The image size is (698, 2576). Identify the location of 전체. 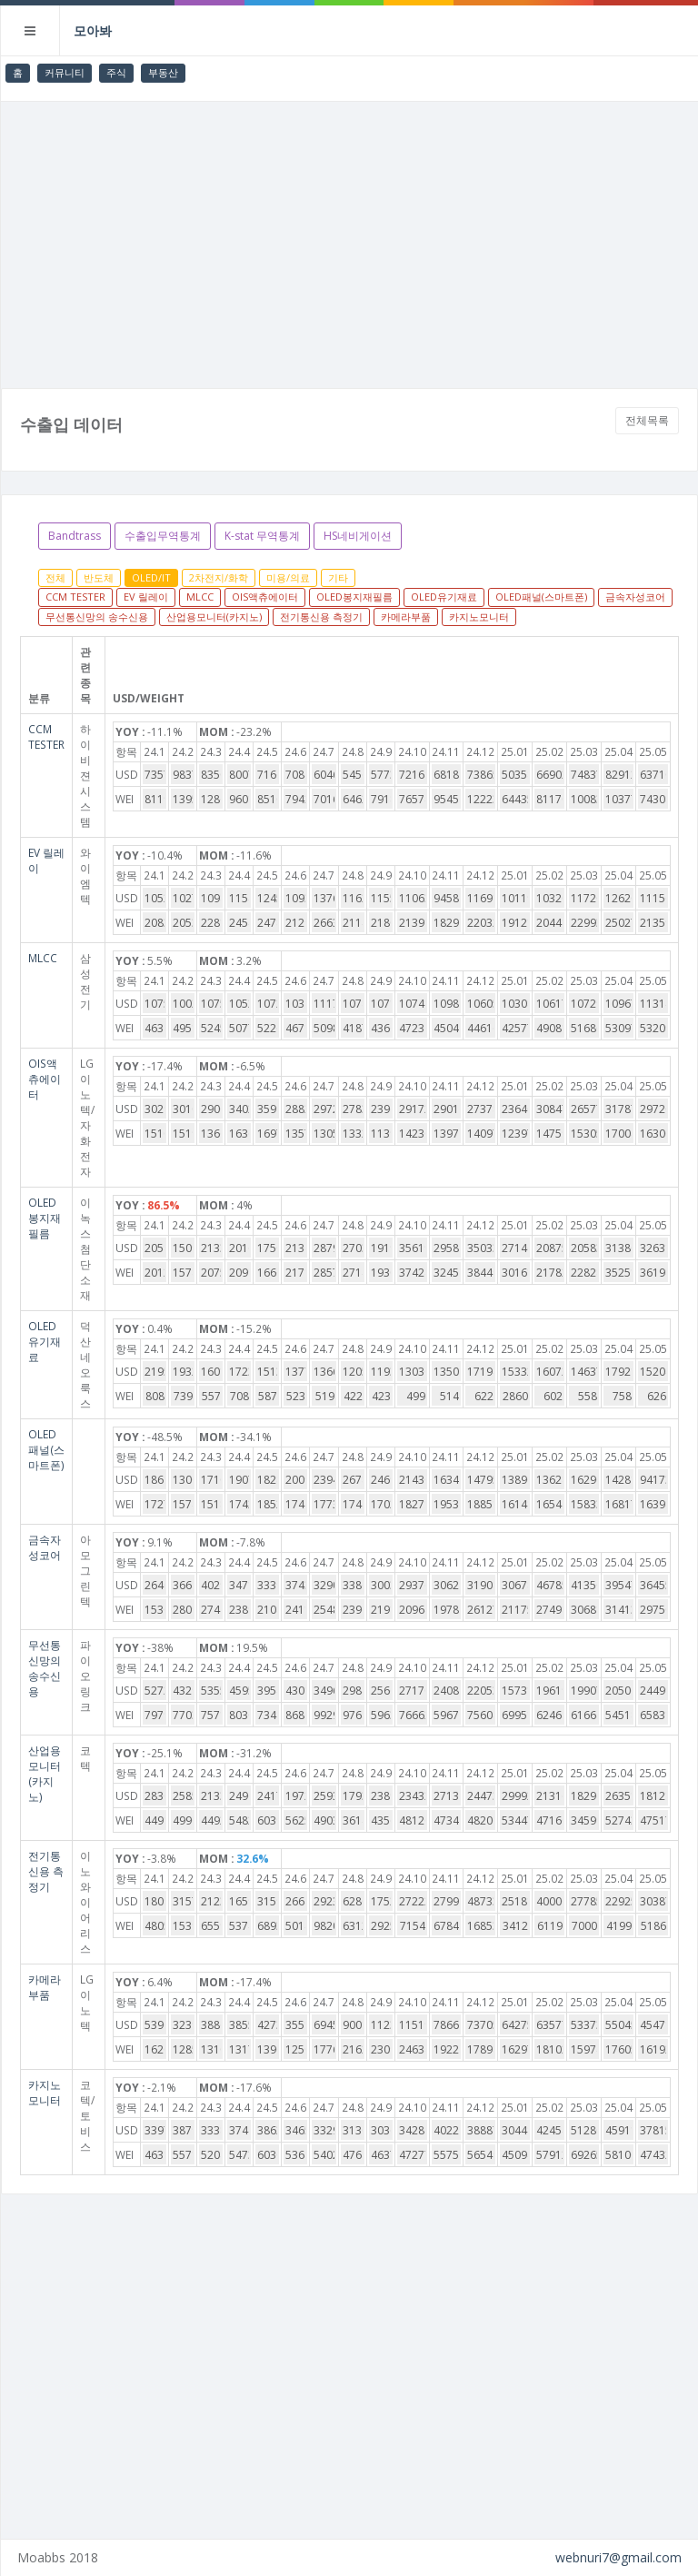
(55, 577).